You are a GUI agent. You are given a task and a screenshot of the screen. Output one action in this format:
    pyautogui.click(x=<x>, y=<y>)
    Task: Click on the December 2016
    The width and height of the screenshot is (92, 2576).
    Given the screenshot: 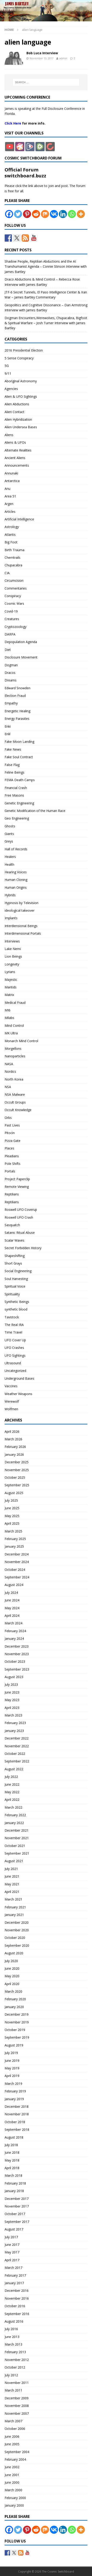 What is the action you would take?
    pyautogui.click(x=17, y=2290)
    